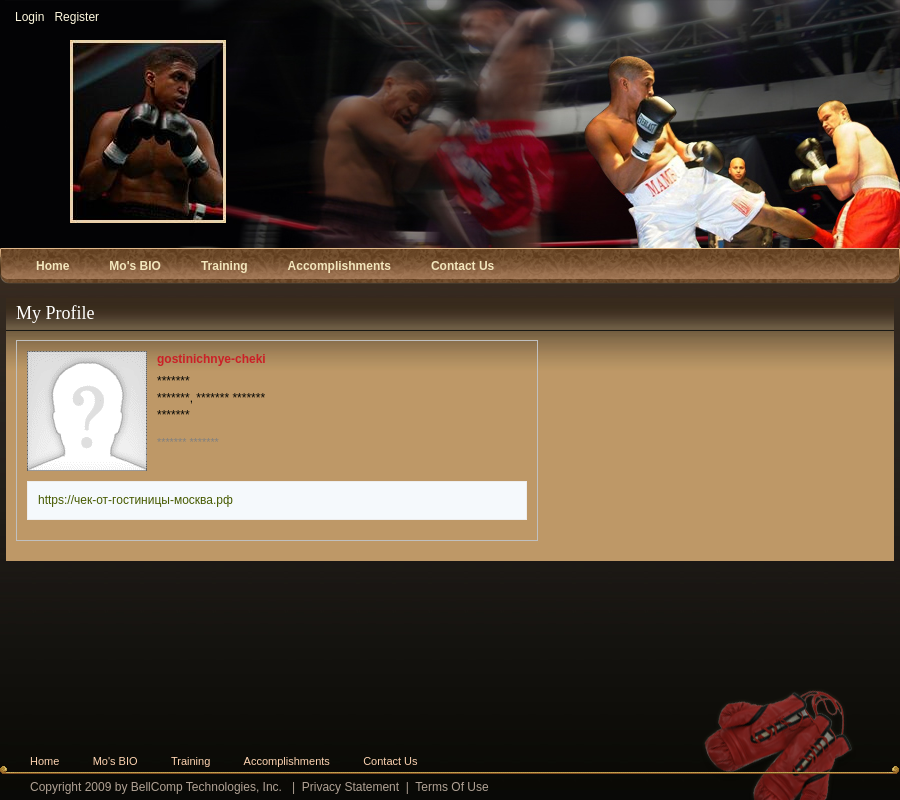 The width and height of the screenshot is (900, 800). I want to click on Privacy Statement, so click(350, 787).